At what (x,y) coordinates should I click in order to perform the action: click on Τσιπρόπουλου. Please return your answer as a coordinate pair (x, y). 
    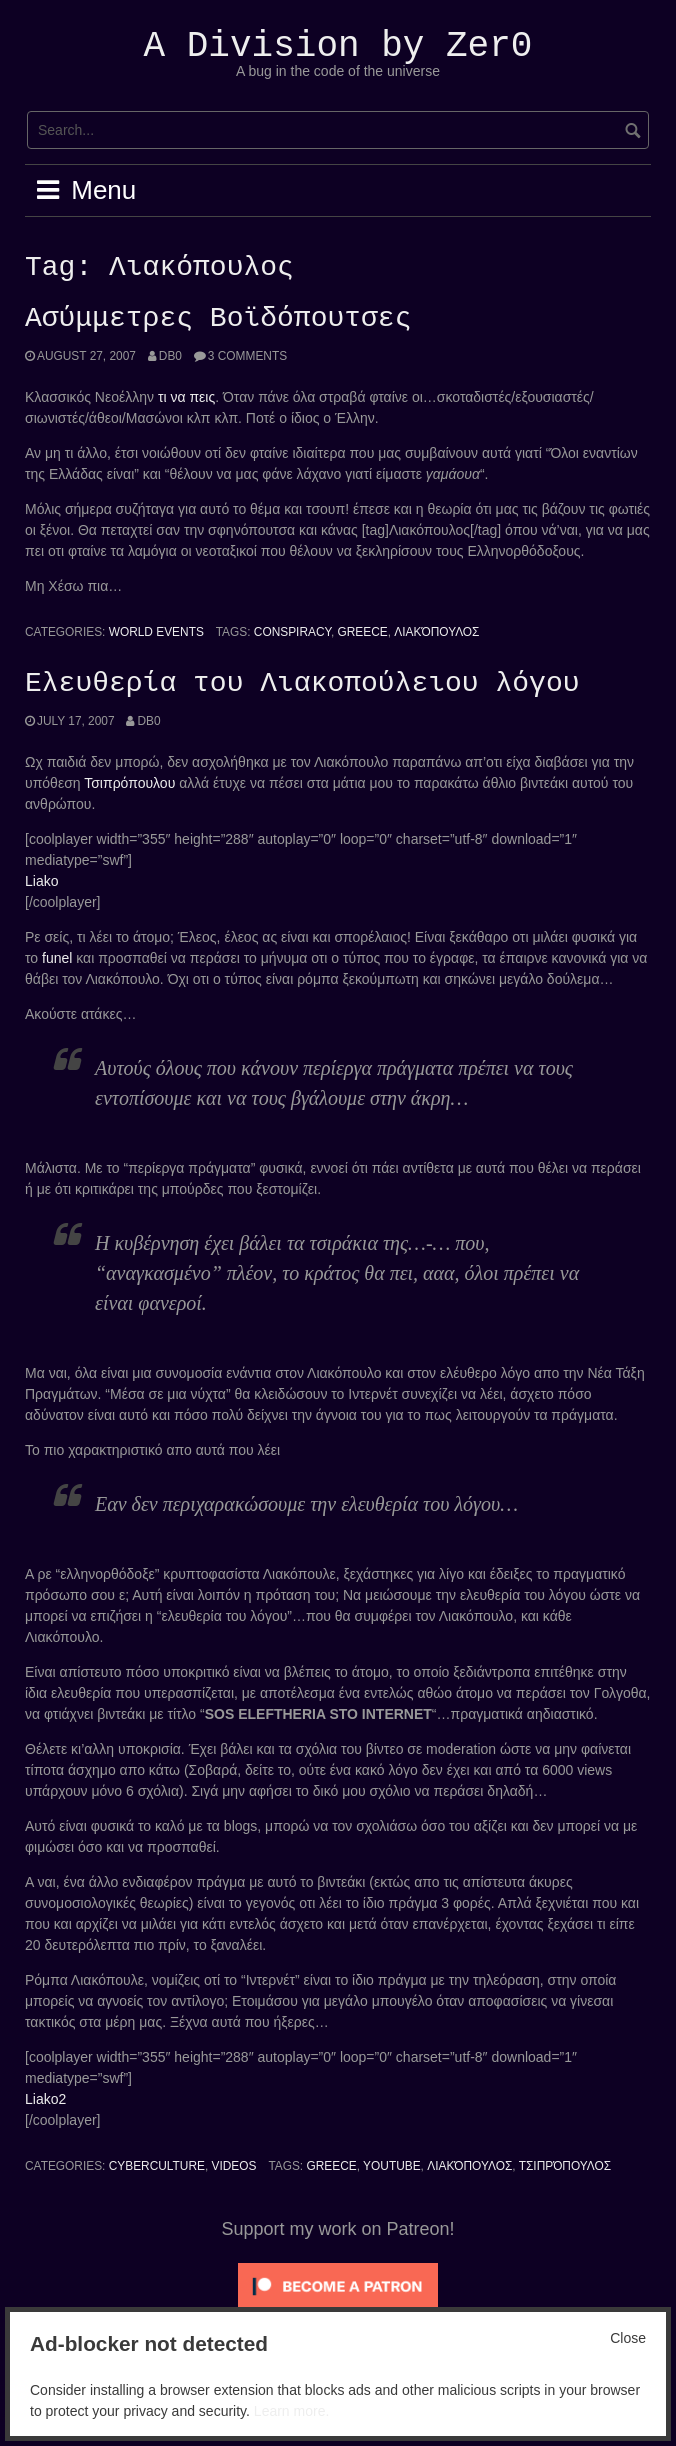
    Looking at the image, I should click on (129, 783).